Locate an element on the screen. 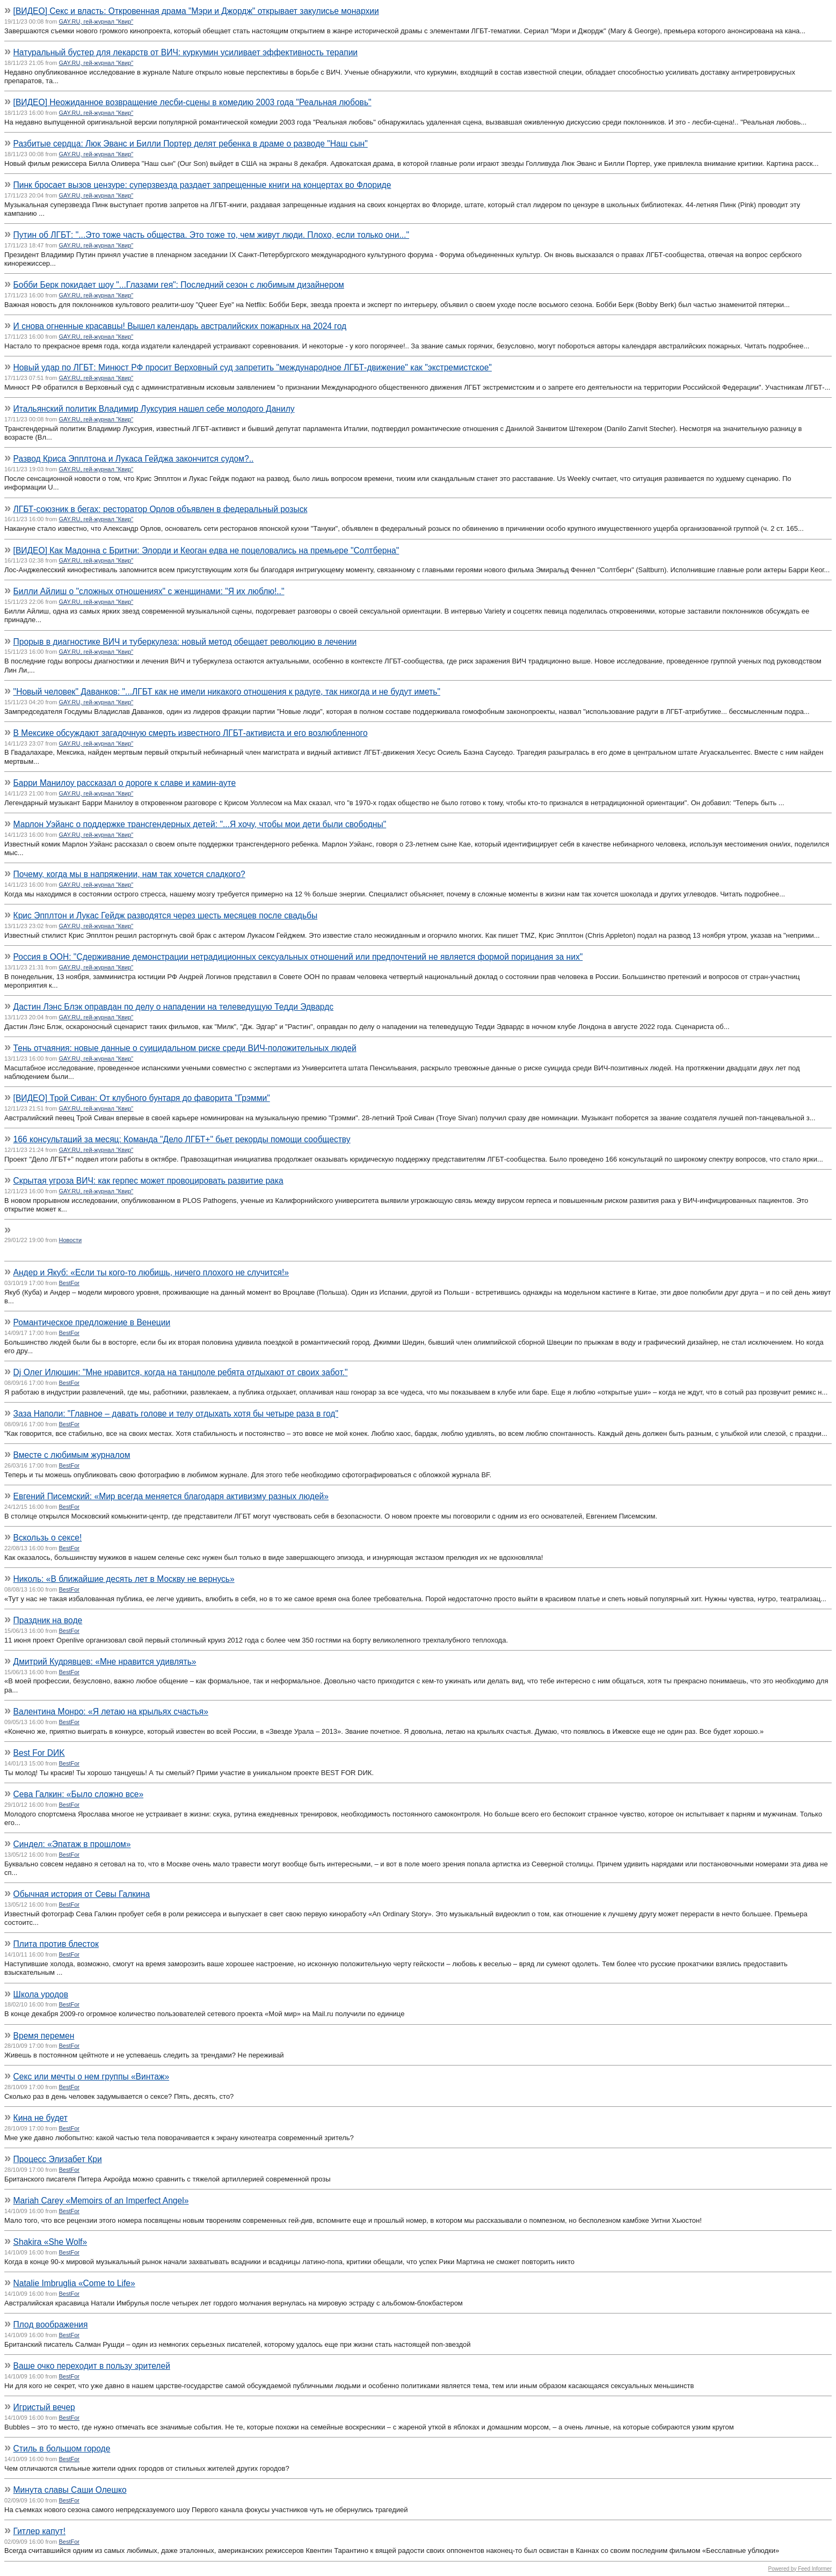  Развод Криса Эпплтона и Лукаса Гейджа закончится судом?.. is located at coordinates (133, 458).